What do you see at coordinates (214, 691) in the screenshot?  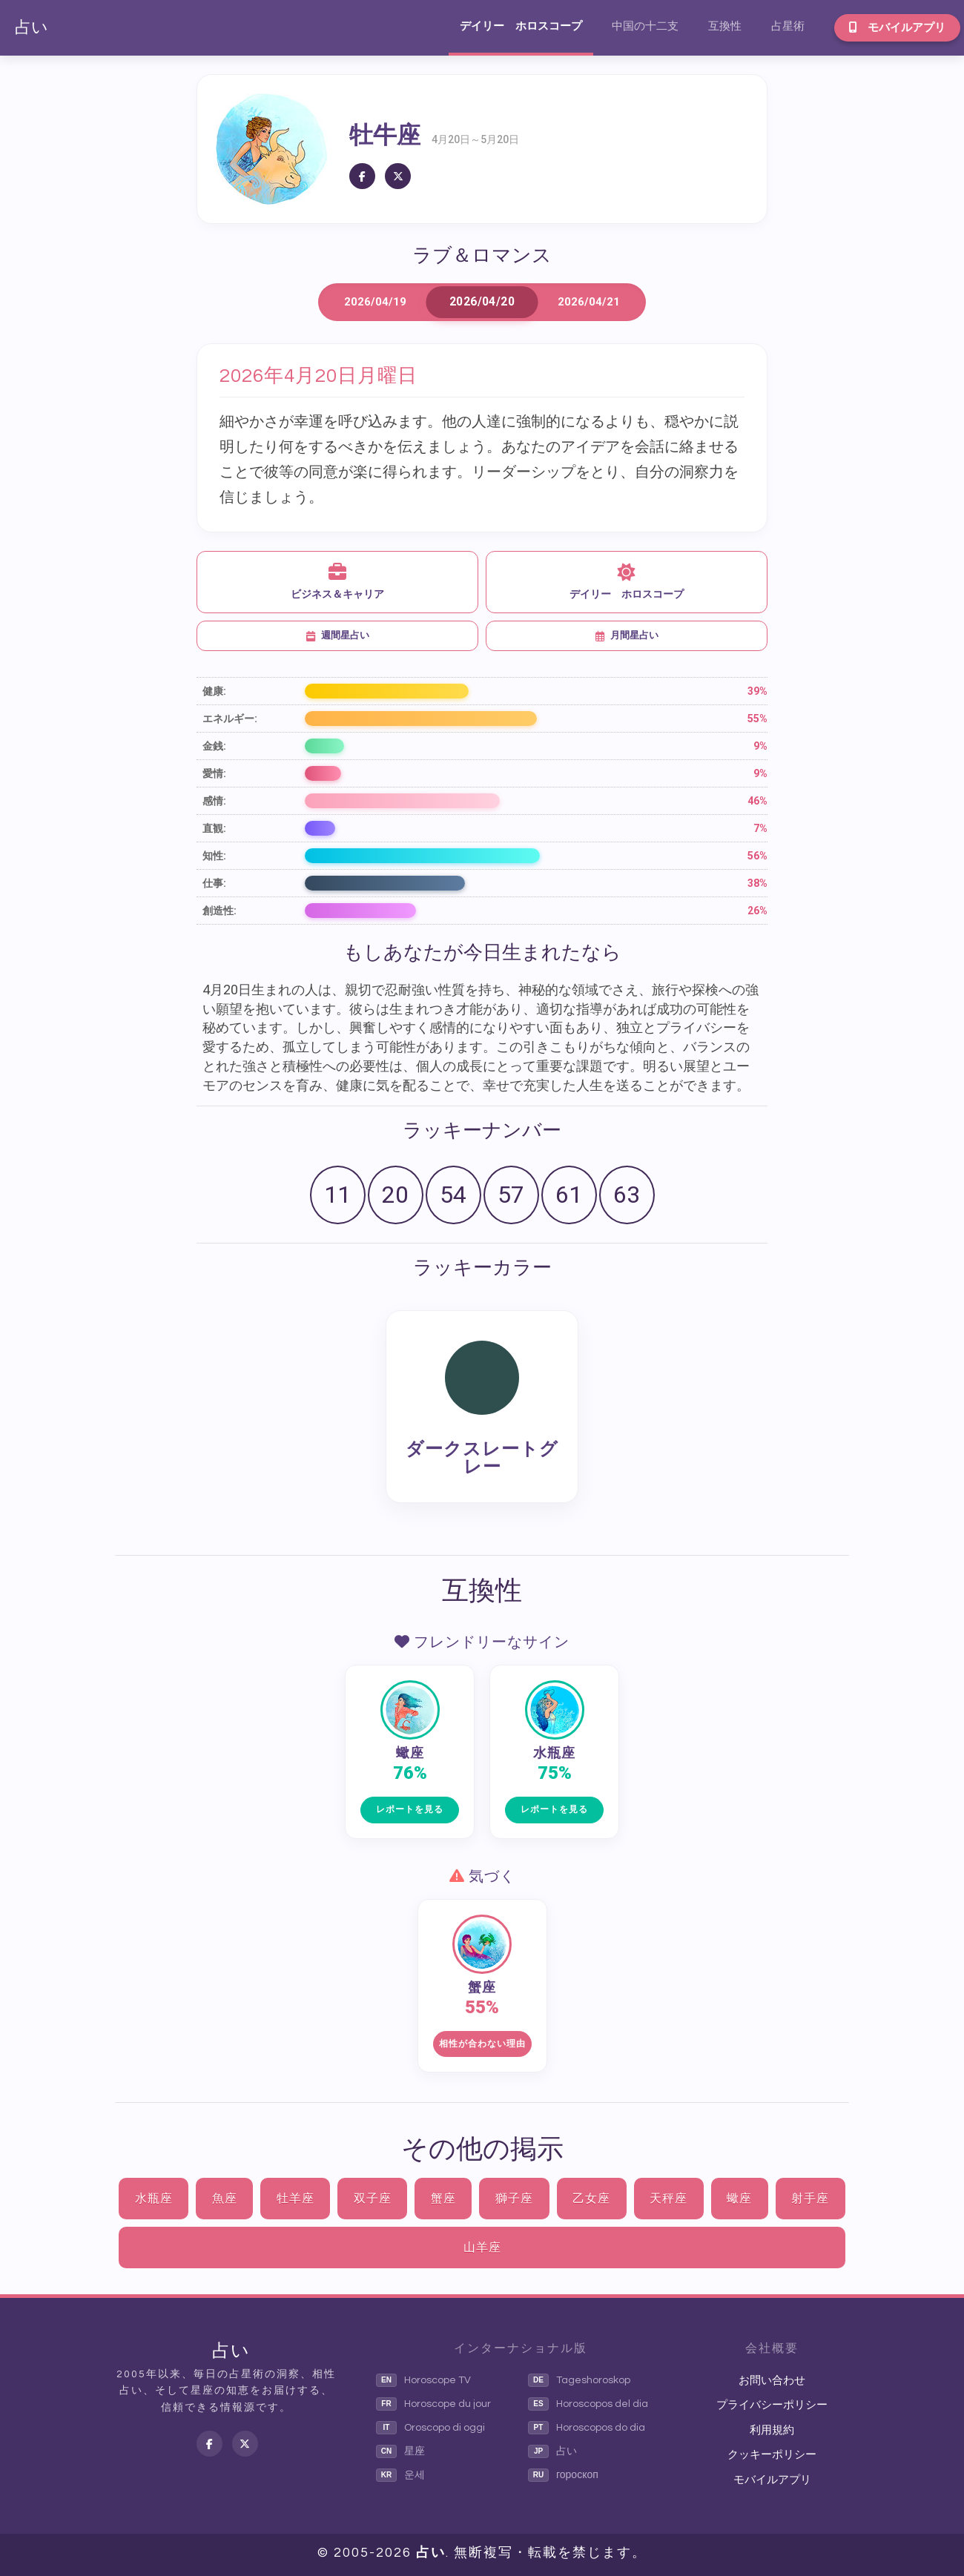 I see `健康:` at bounding box center [214, 691].